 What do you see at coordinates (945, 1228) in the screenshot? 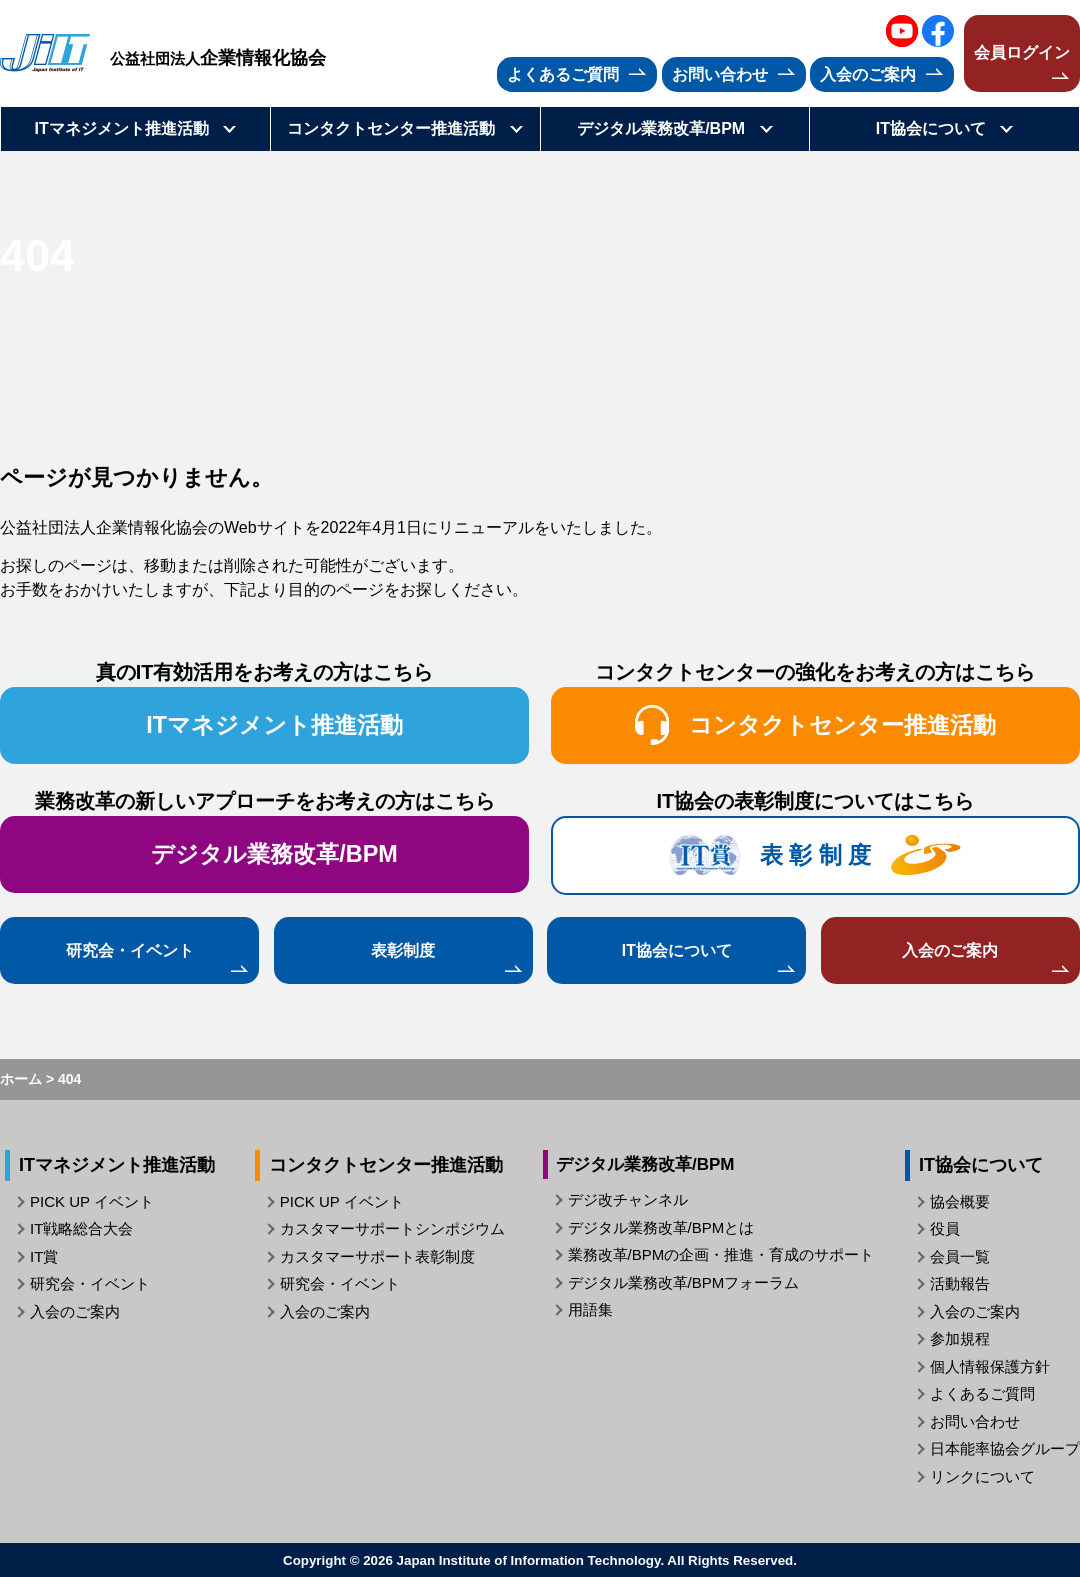
I see `役員` at bounding box center [945, 1228].